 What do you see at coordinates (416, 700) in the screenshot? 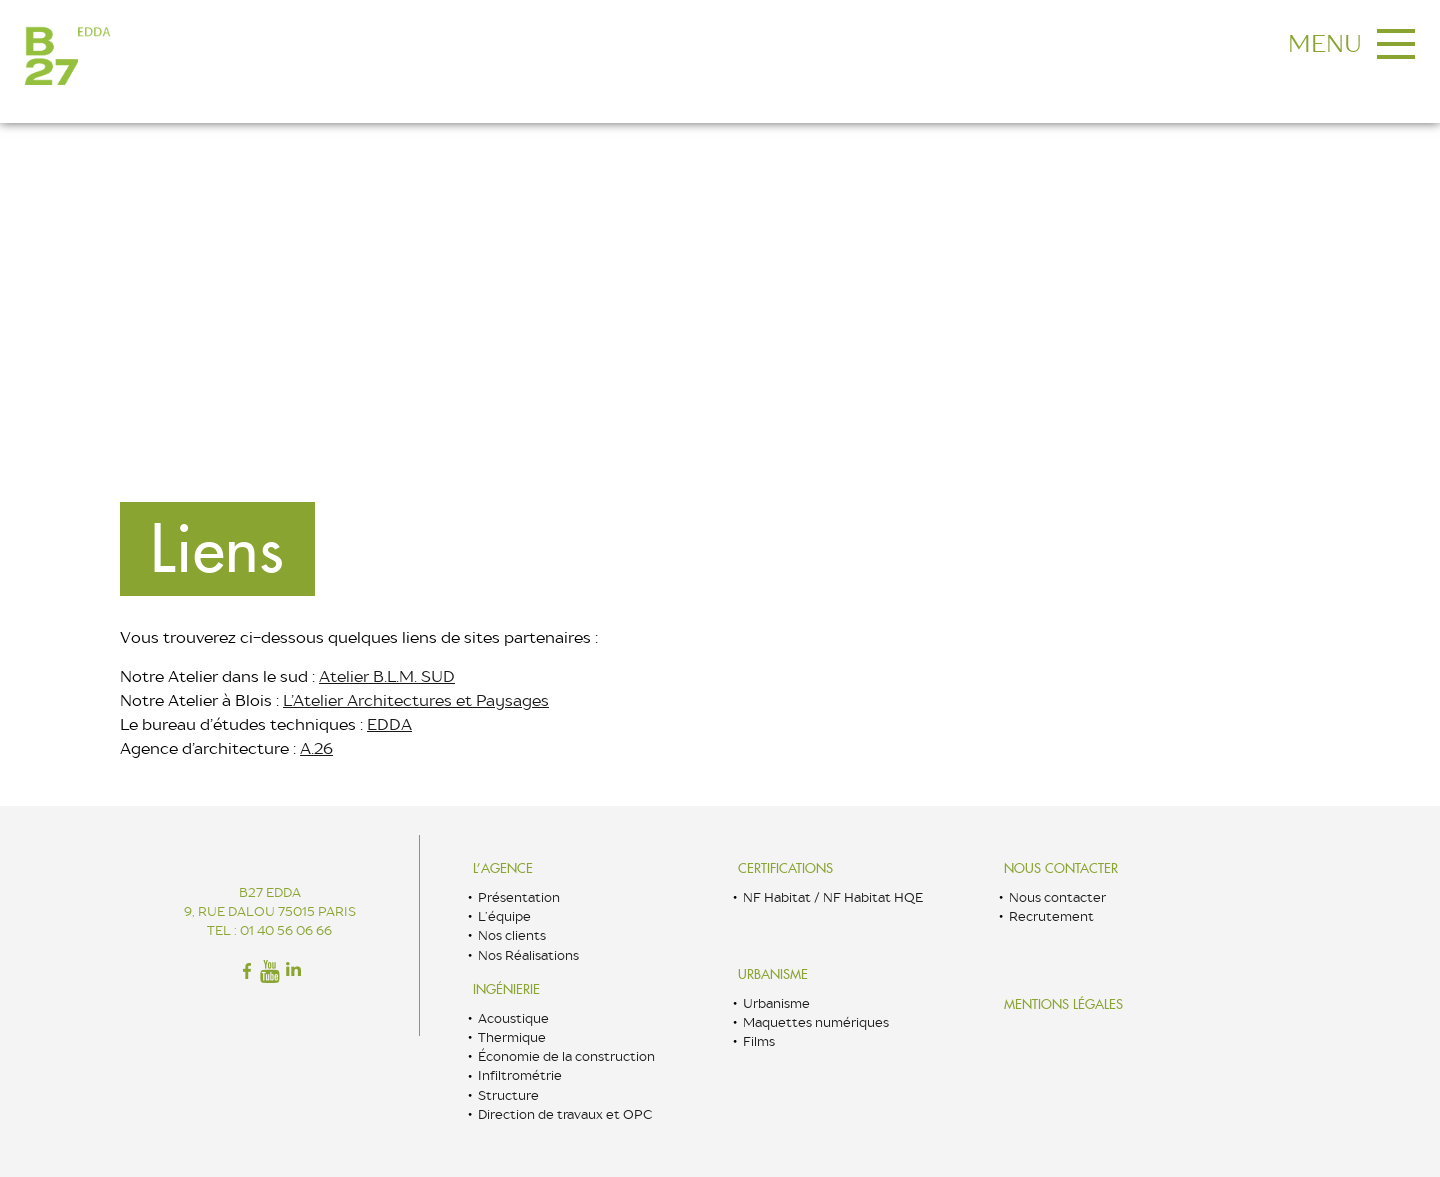
I see `L’Atelier Architectures et Paysages` at bounding box center [416, 700].